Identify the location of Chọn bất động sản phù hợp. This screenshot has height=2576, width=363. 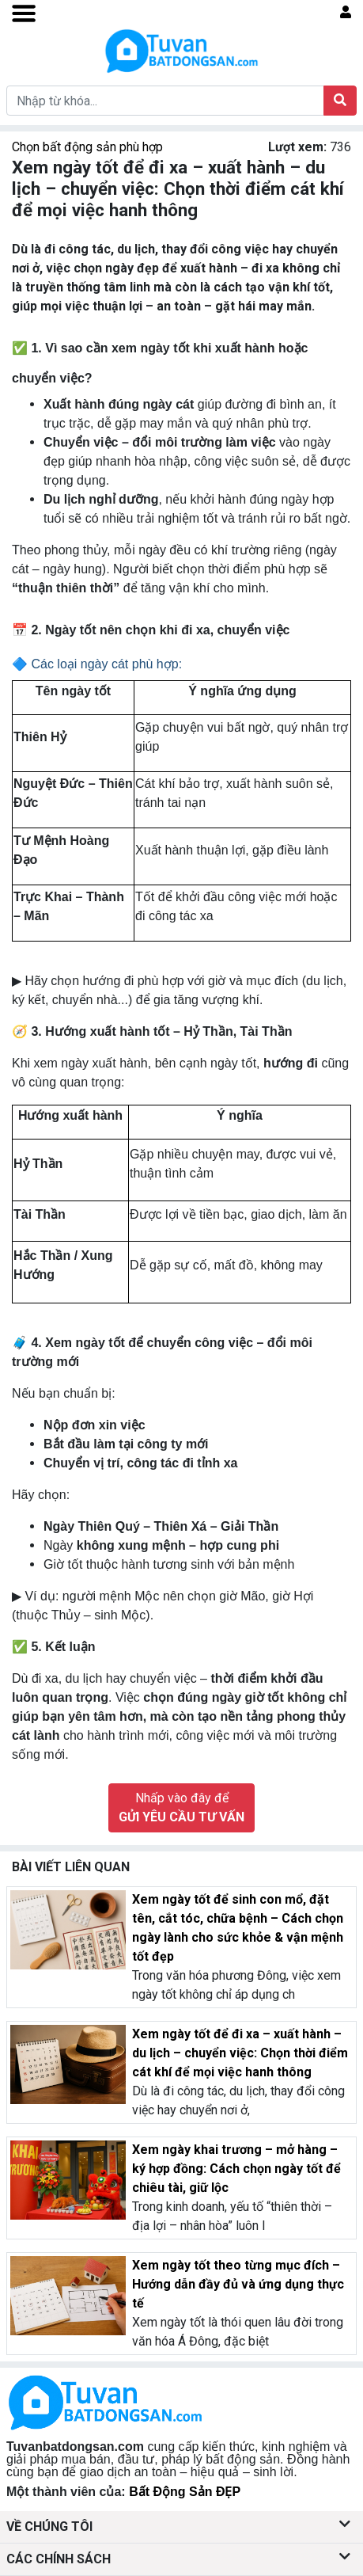
(87, 146).